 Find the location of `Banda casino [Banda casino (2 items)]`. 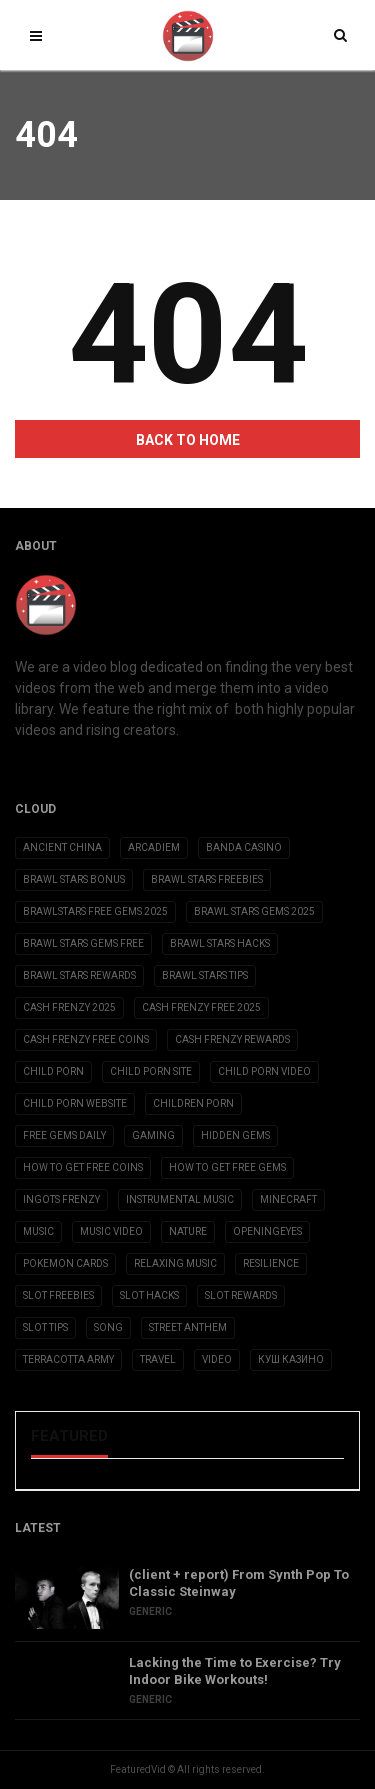

Banda casino [Banda casino (2 items)] is located at coordinates (244, 847).